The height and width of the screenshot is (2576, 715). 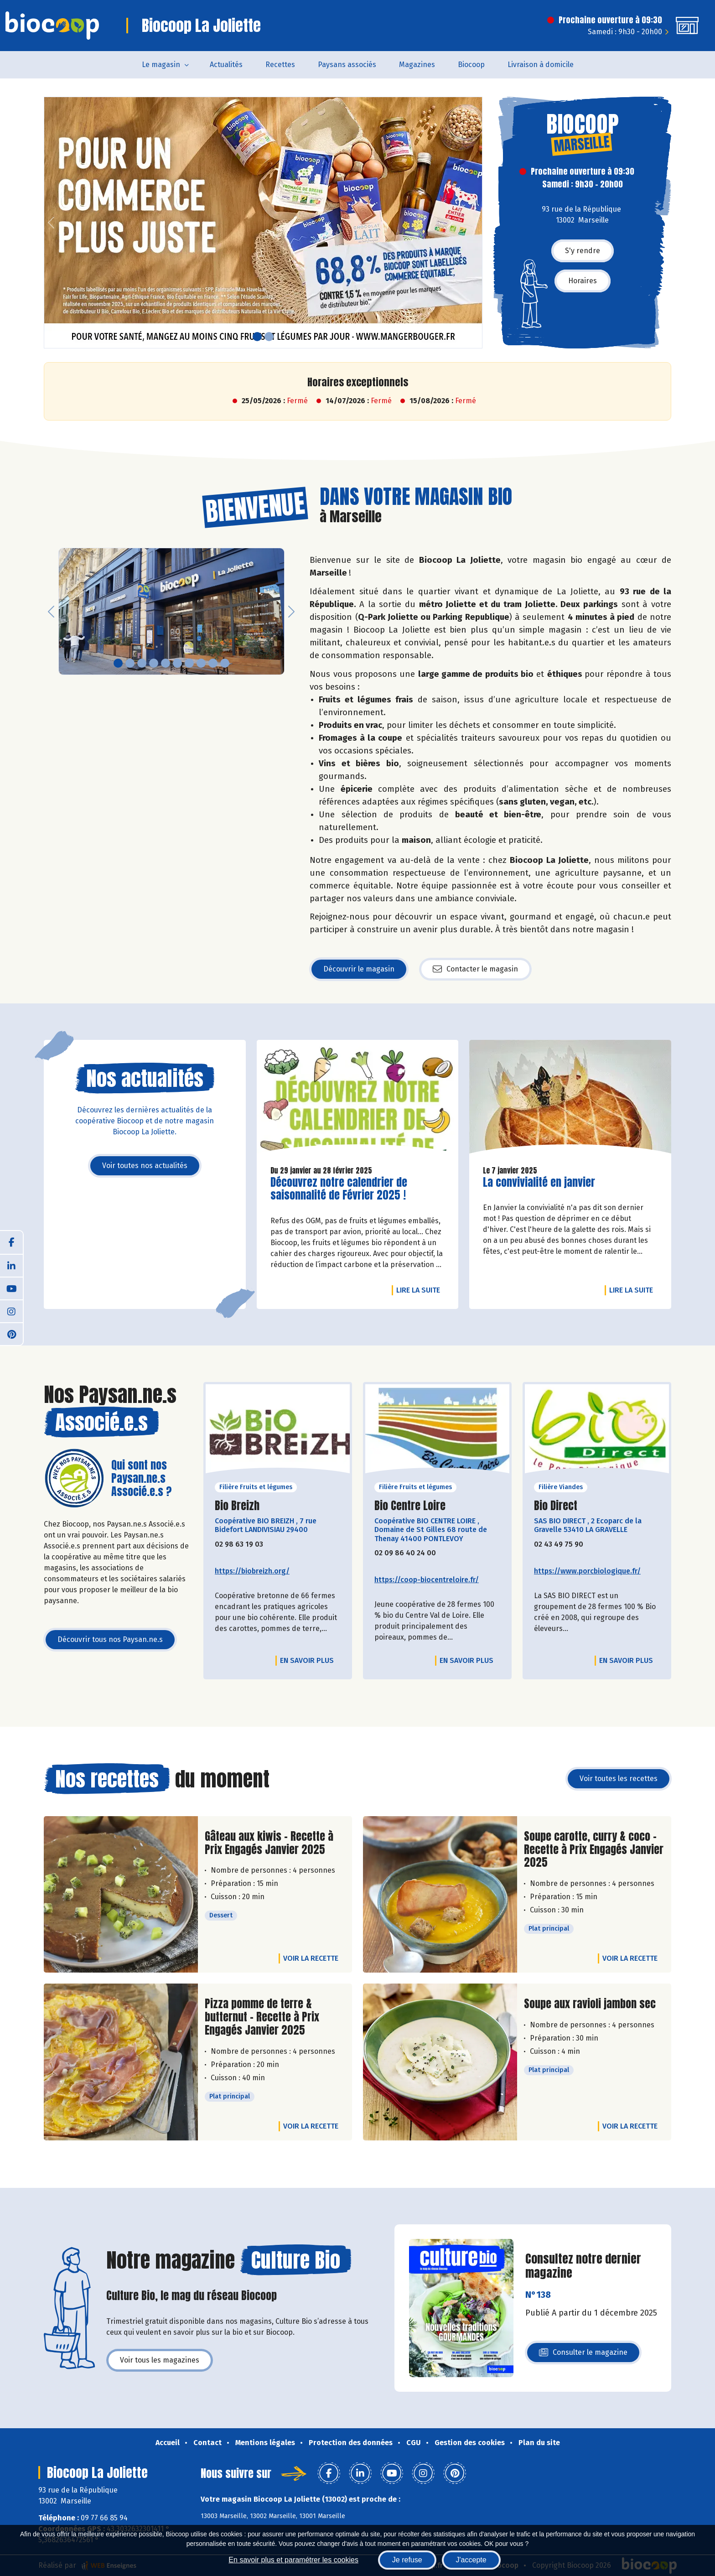 I want to click on Voir la recette, so click(x=310, y=1958).